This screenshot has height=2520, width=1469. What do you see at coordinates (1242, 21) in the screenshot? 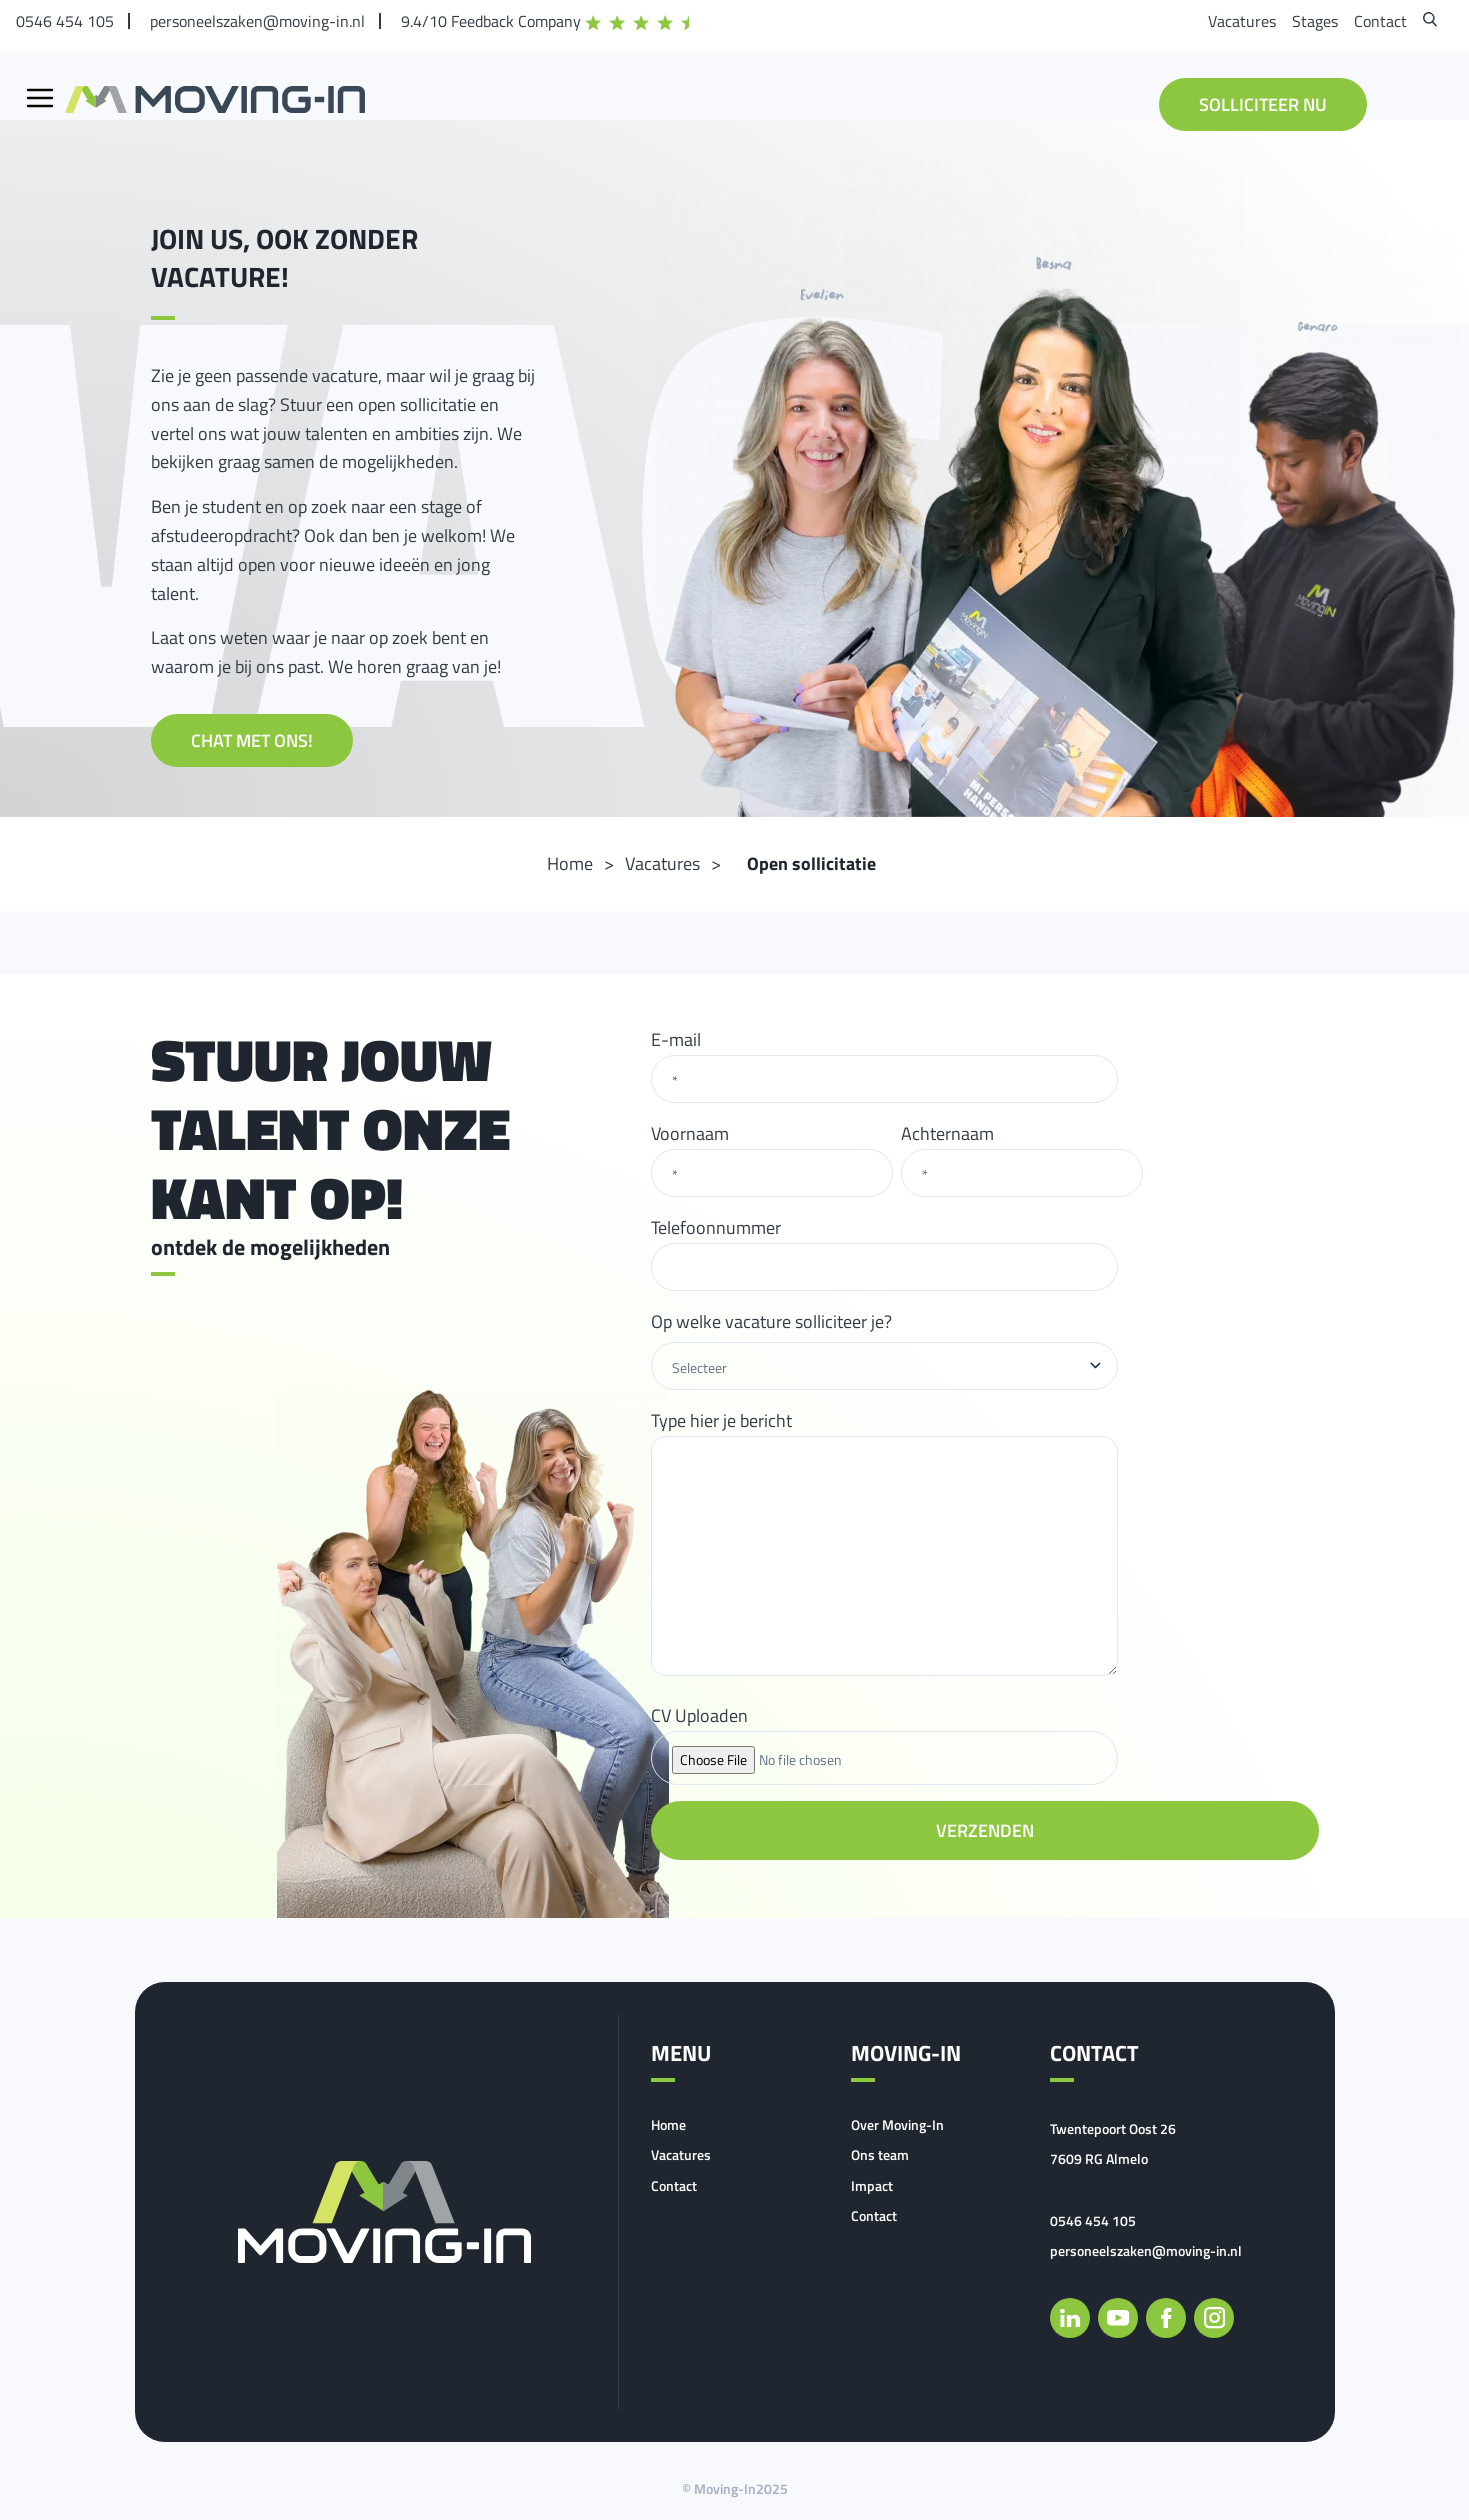
I see `Vacatures` at bounding box center [1242, 21].